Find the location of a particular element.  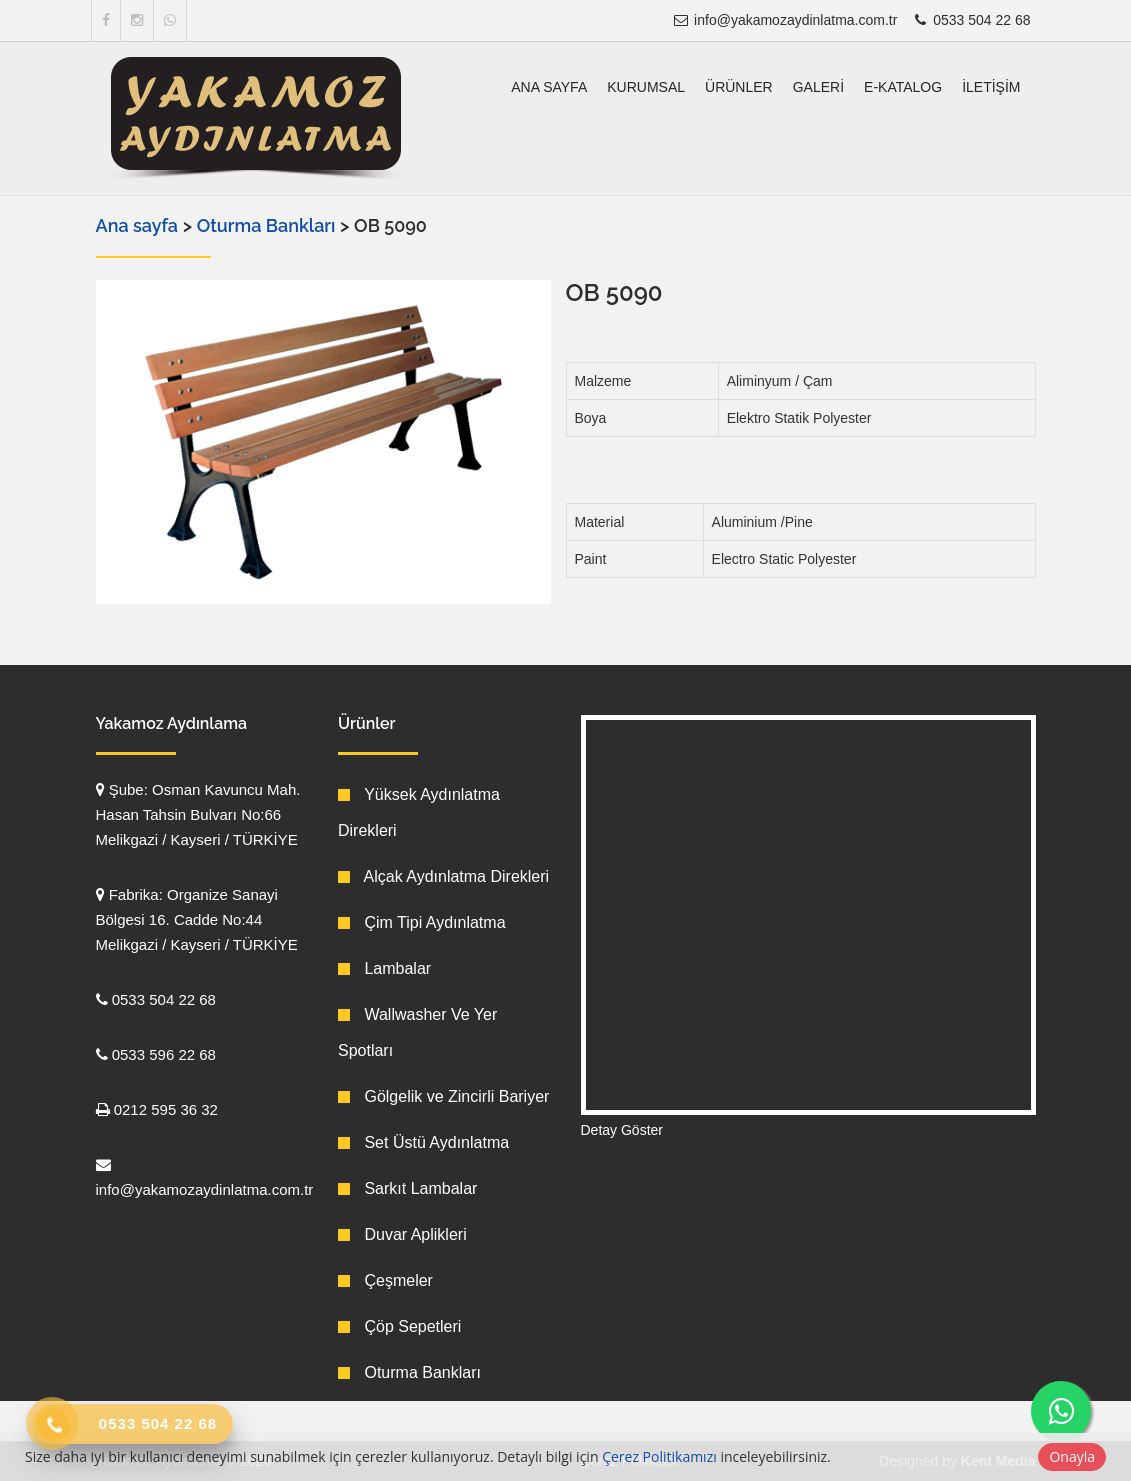

Detay Göster is located at coordinates (622, 1130).